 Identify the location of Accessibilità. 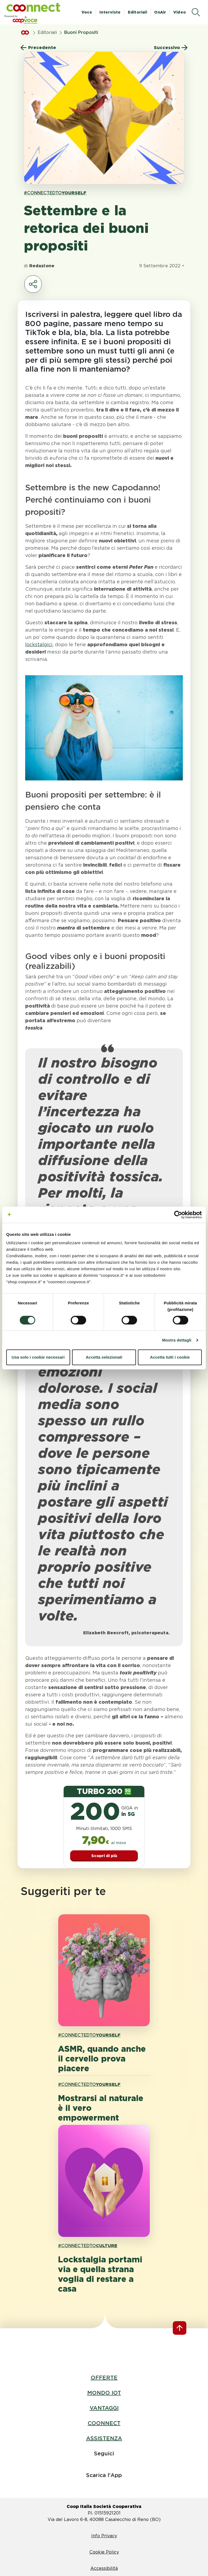
(104, 2568).